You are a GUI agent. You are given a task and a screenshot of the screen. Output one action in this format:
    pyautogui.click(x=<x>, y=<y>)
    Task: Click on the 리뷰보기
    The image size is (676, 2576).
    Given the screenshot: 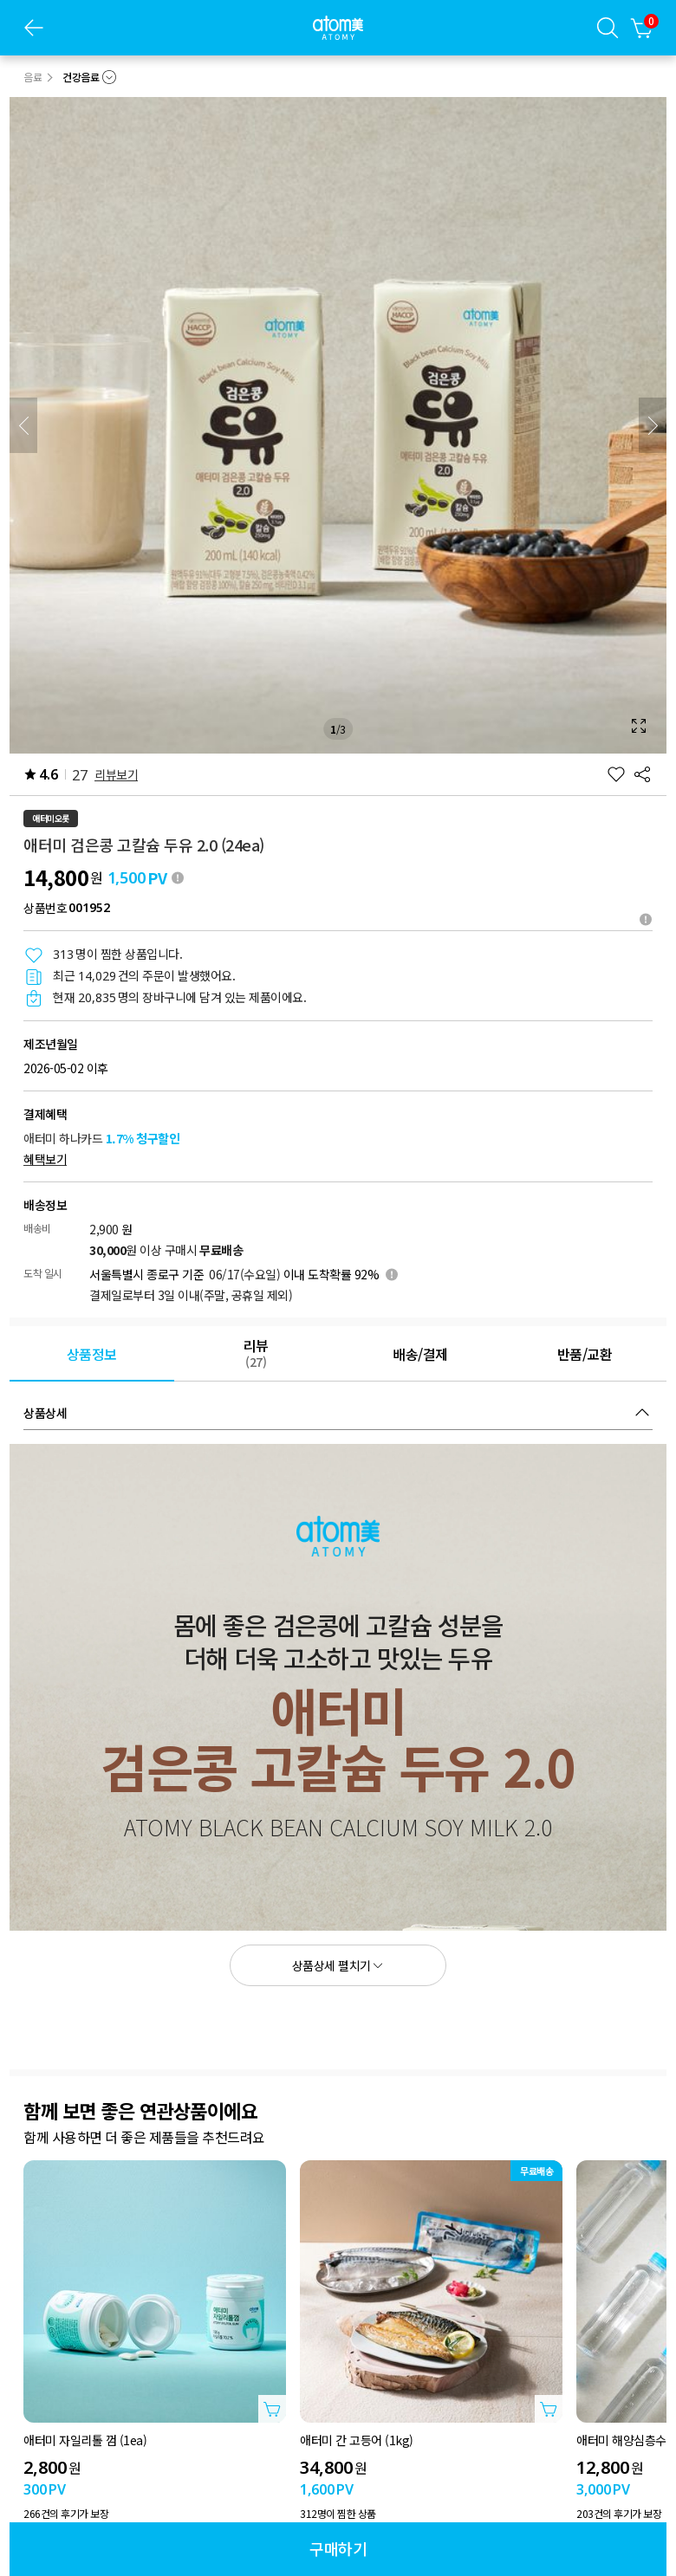 What is the action you would take?
    pyautogui.click(x=116, y=774)
    